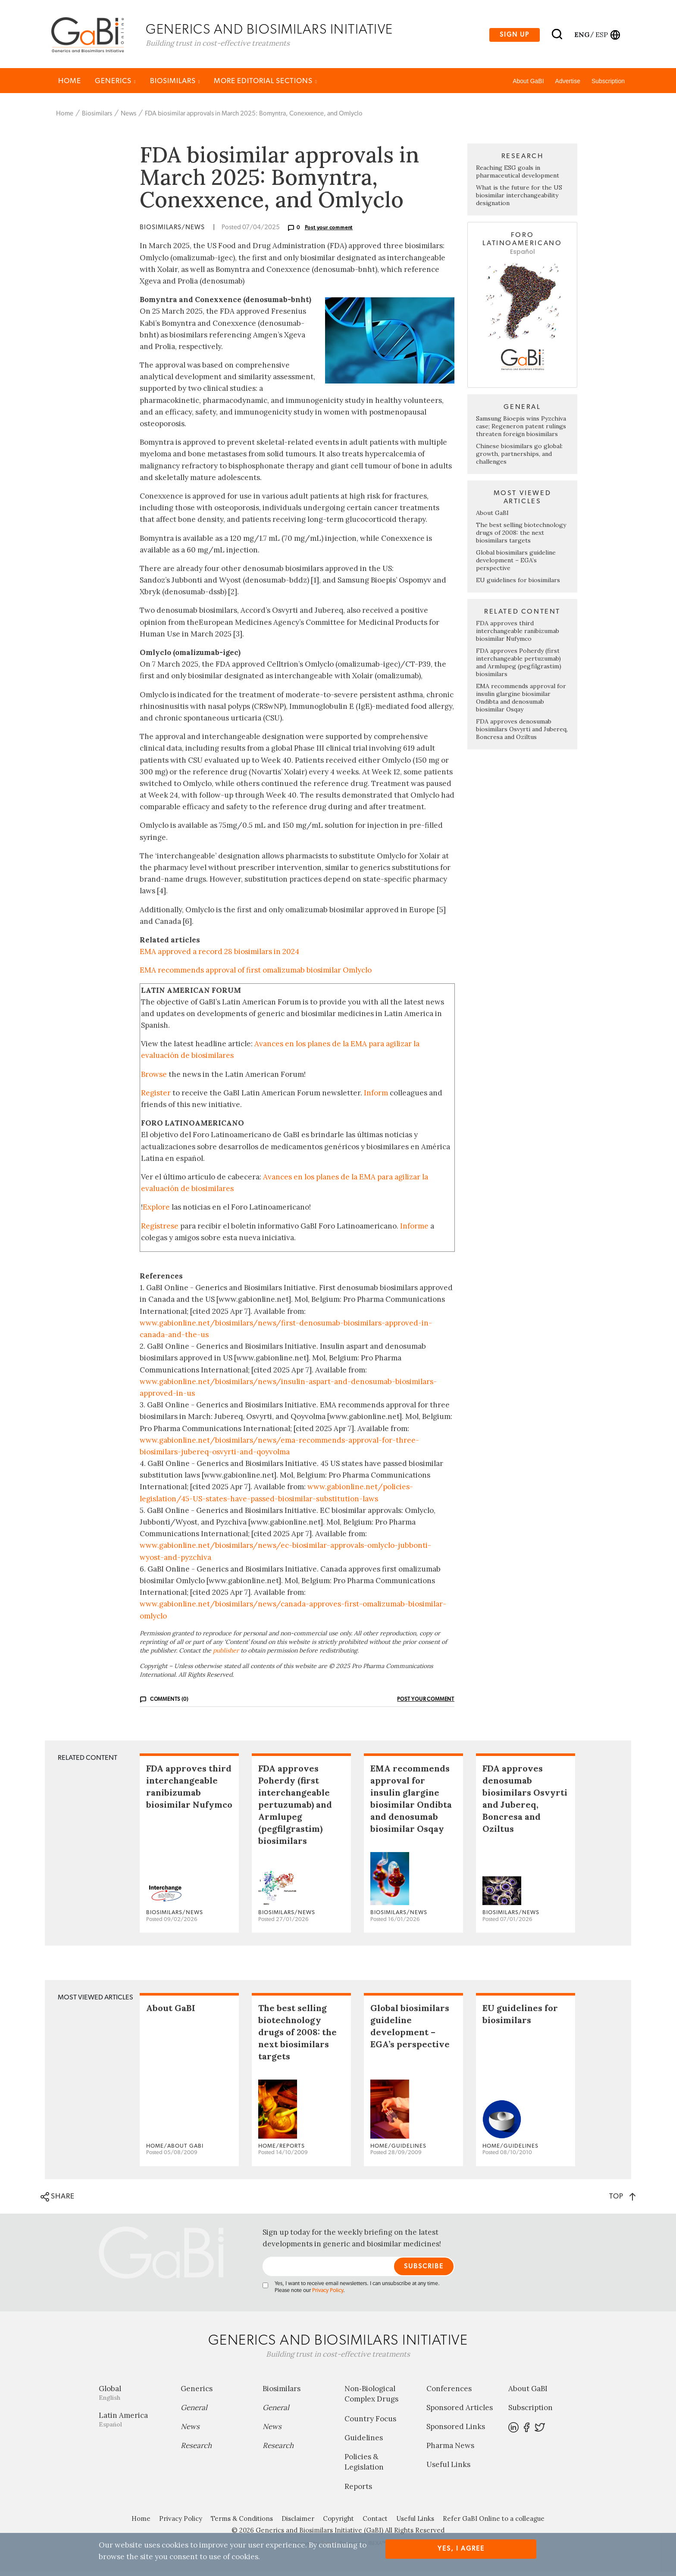 This screenshot has height=2576, width=676. Describe the element at coordinates (370, 2422) in the screenshot. I see `Country Focus` at that location.